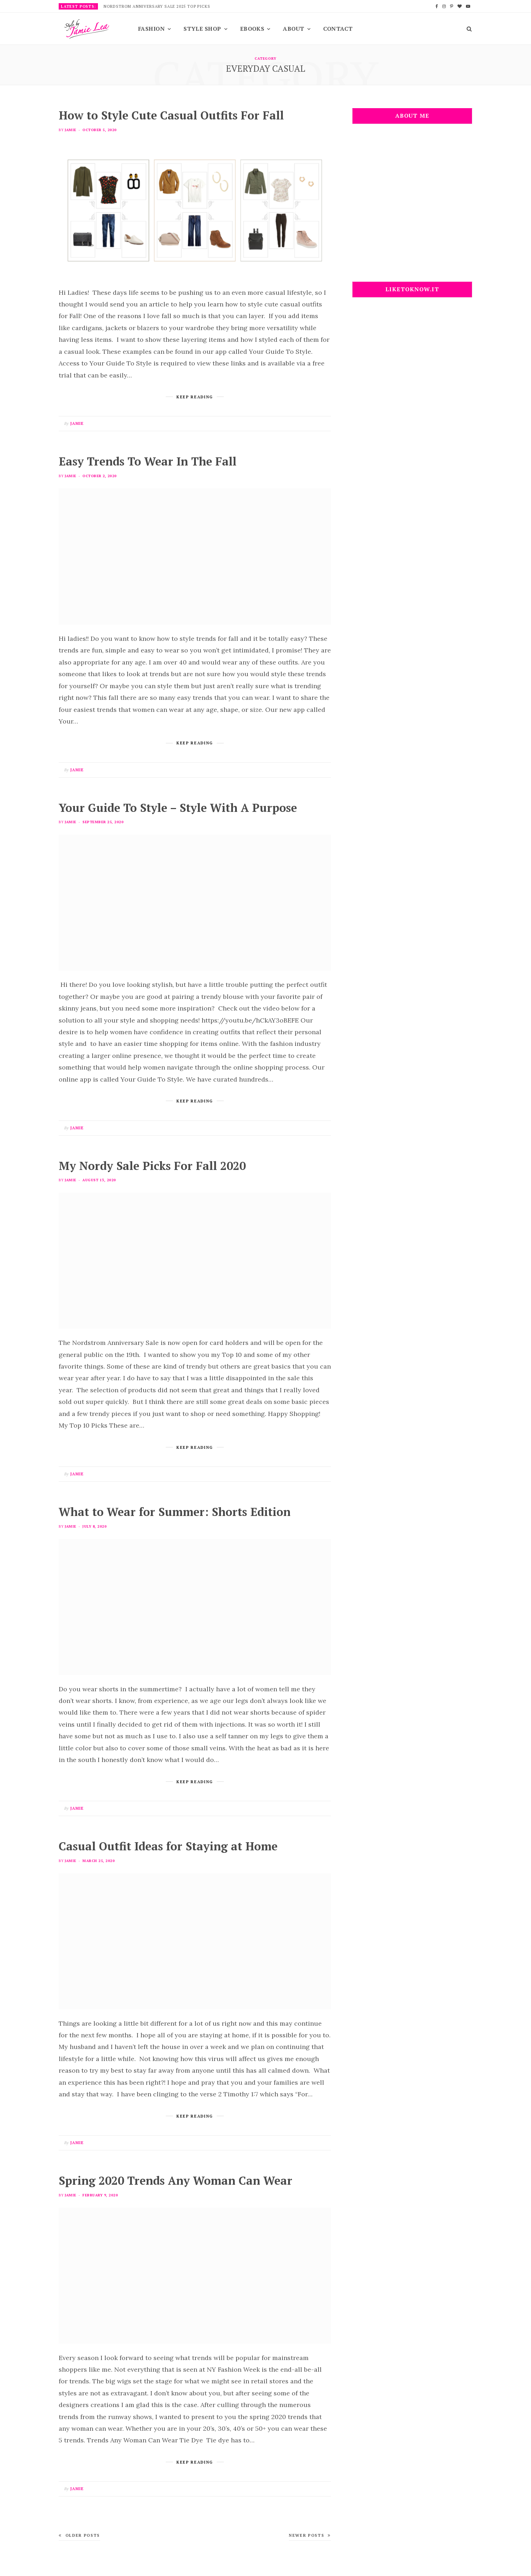  I want to click on Jamie, so click(70, 130).